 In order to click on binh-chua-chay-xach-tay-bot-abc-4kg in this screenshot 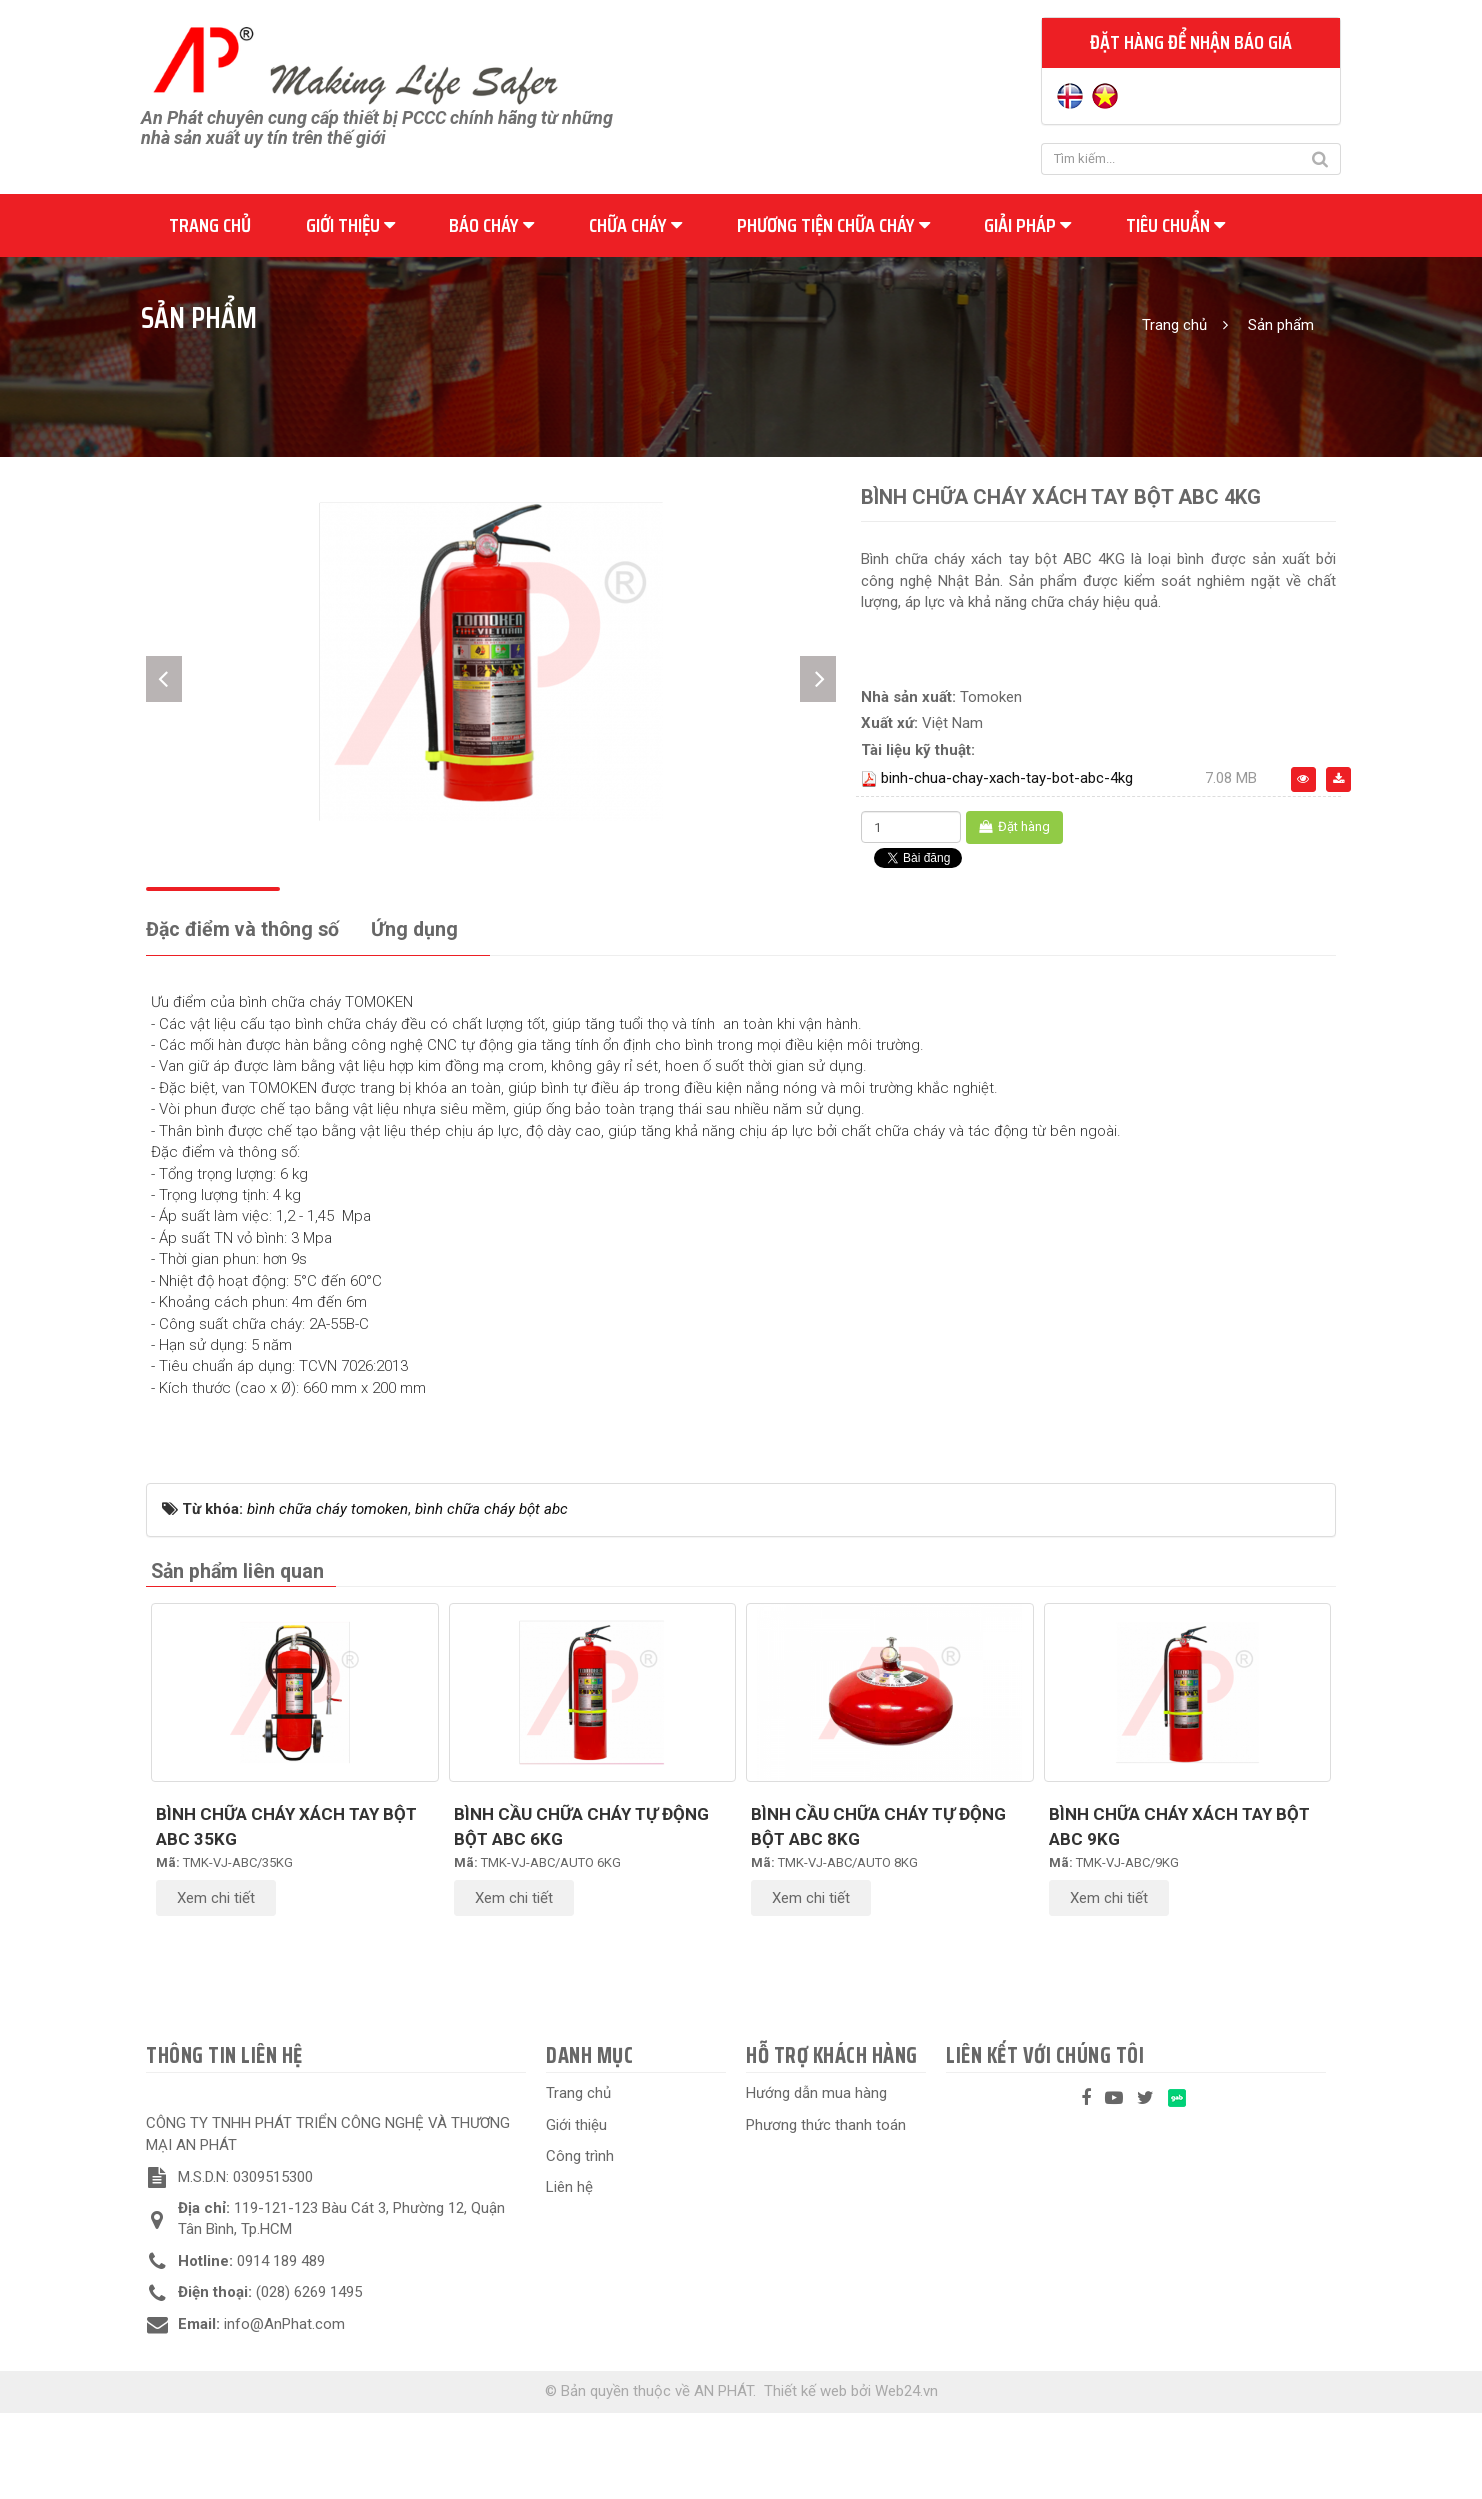, I will do `click(1007, 778)`.